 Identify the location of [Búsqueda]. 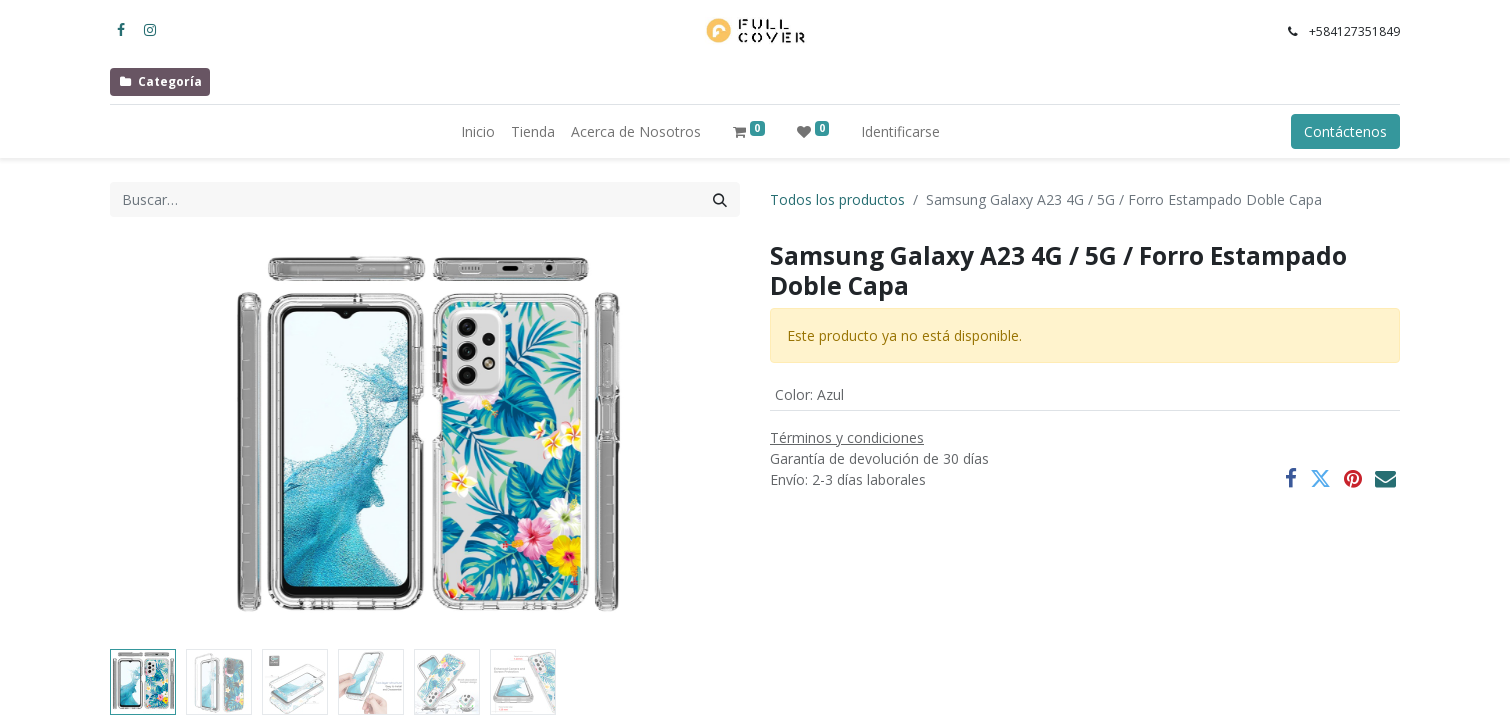
(720, 199).